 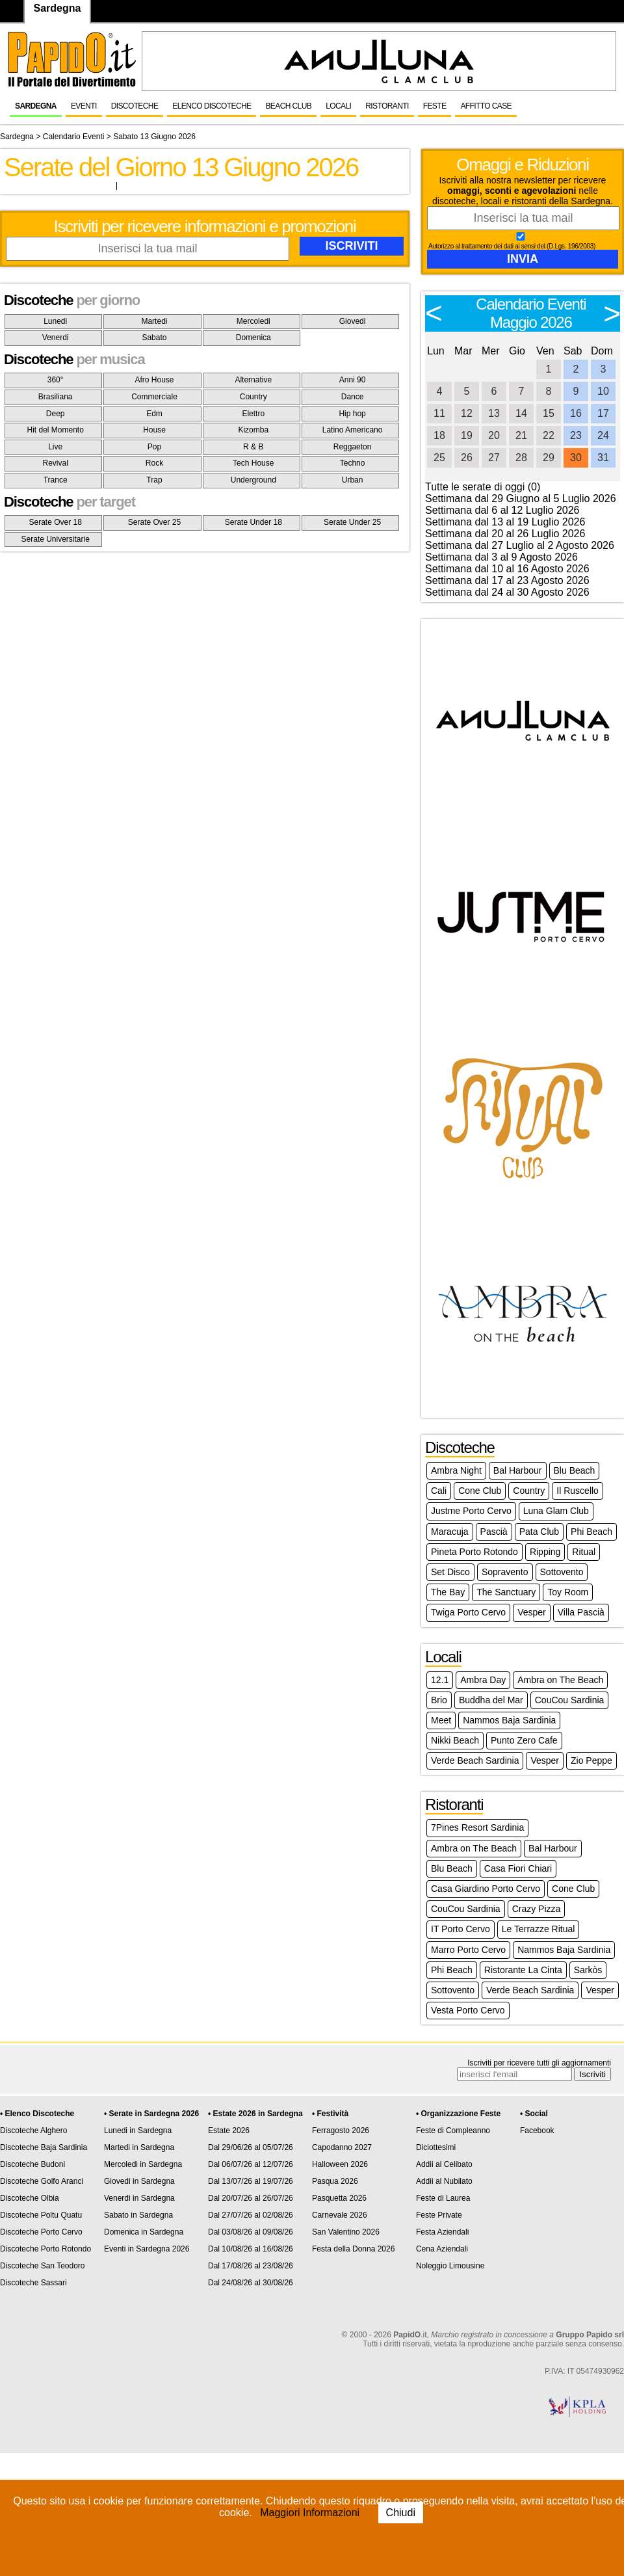 What do you see at coordinates (435, 106) in the screenshot?
I see `Feste` at bounding box center [435, 106].